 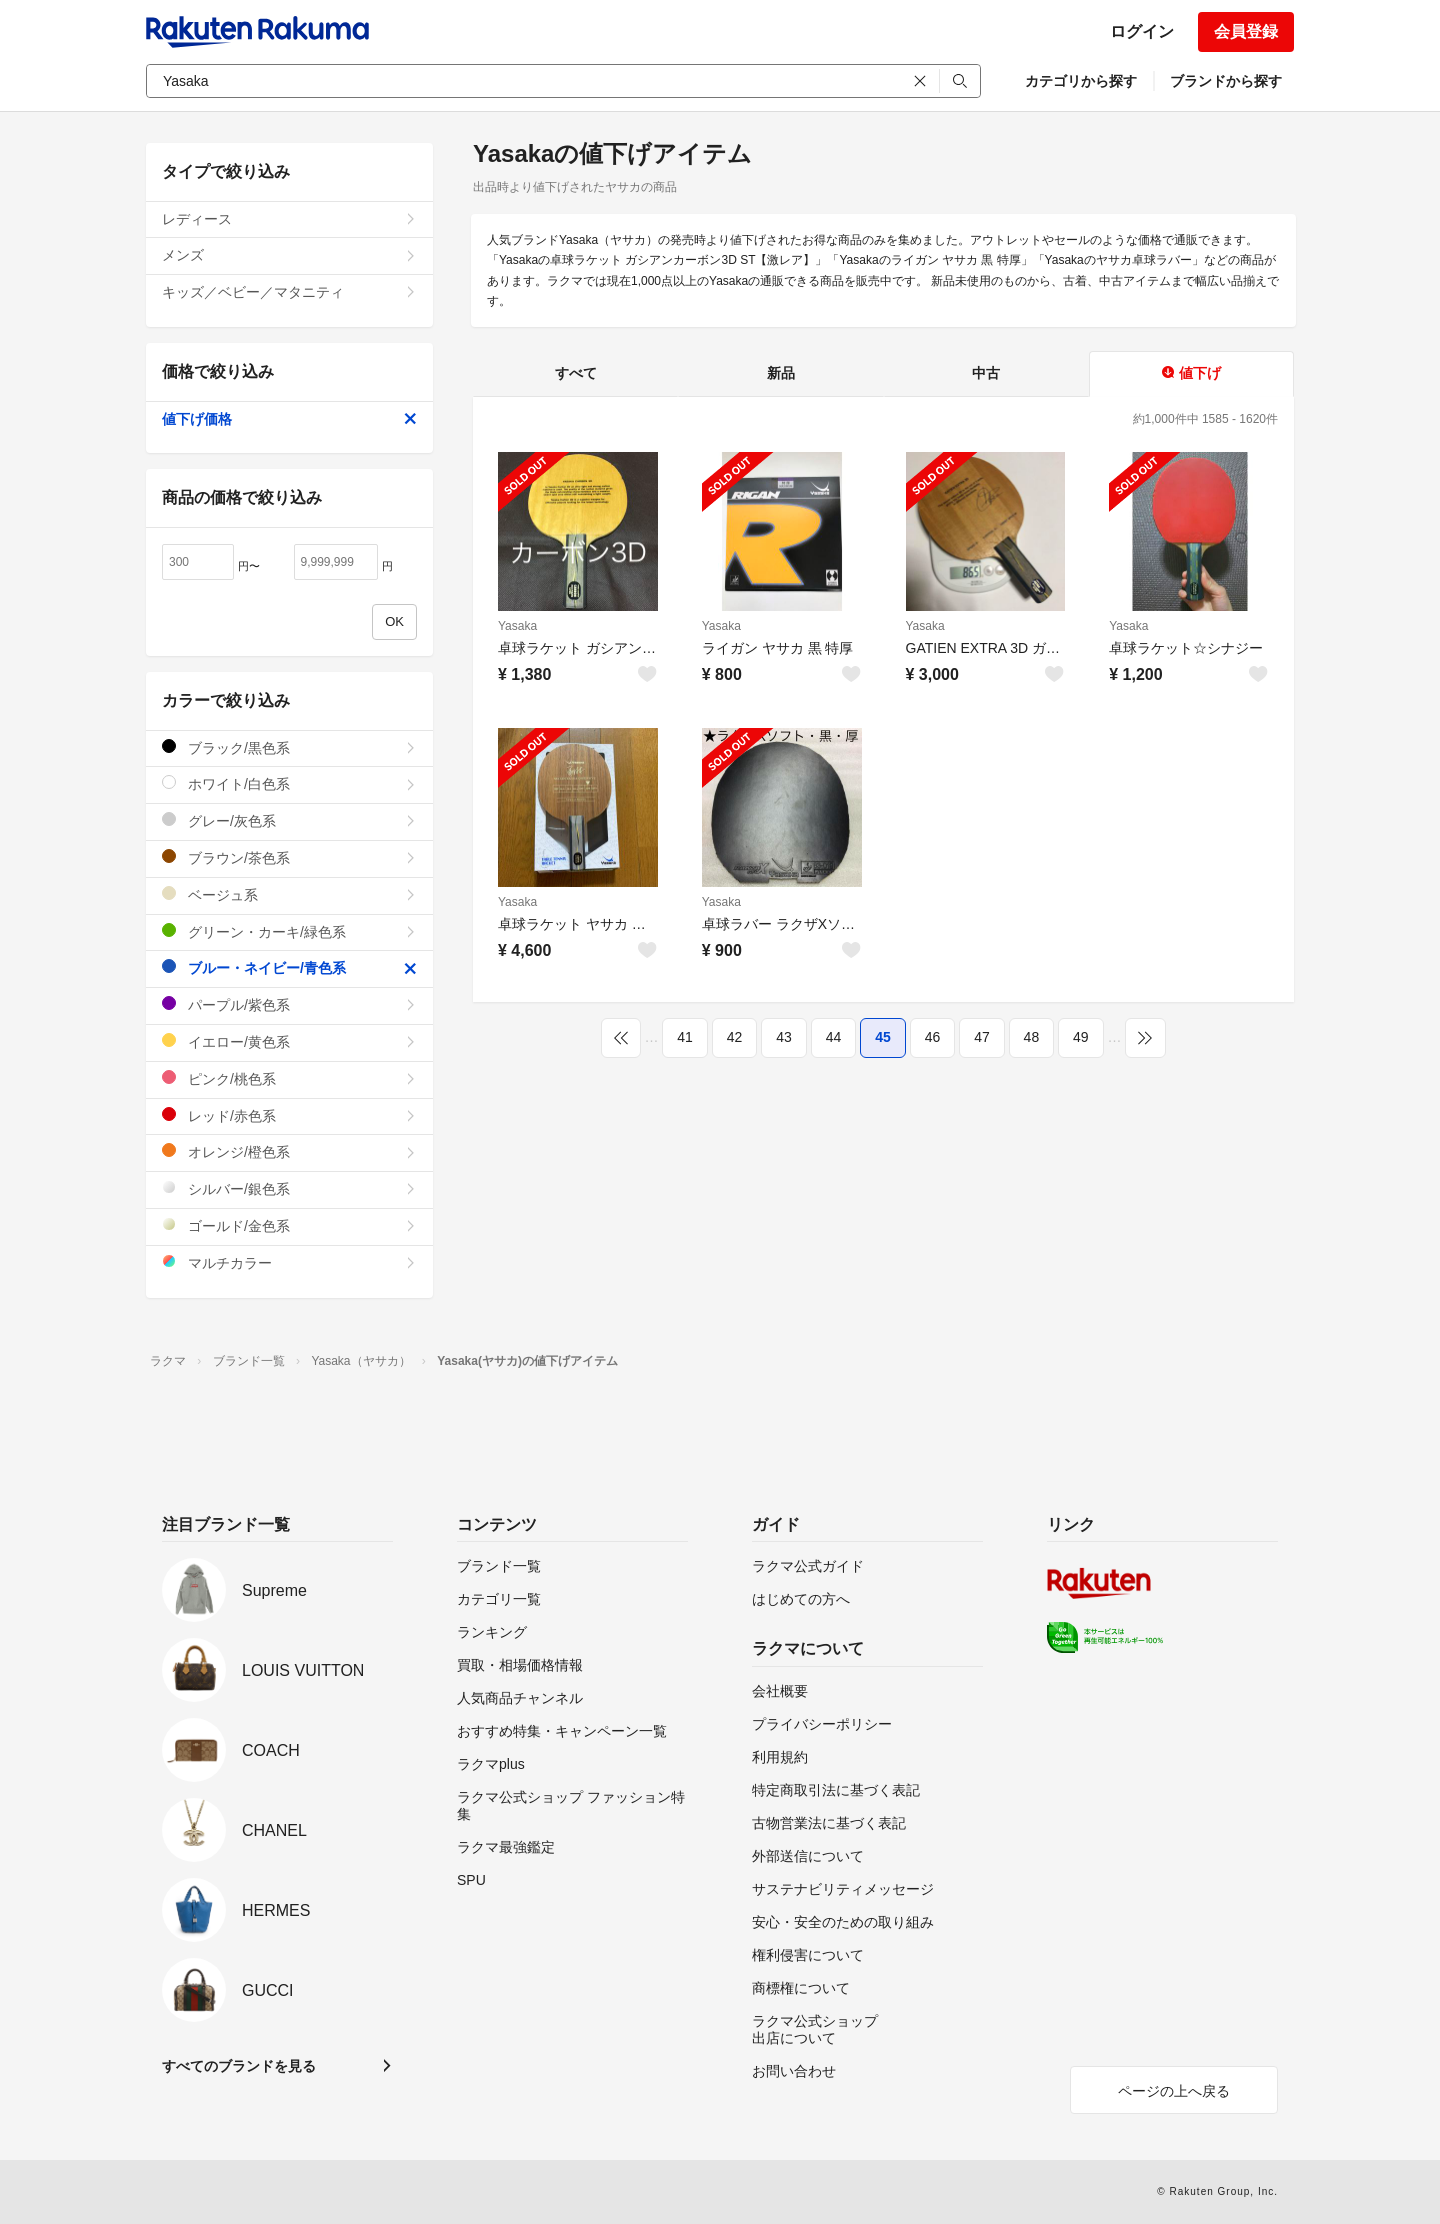 What do you see at coordinates (289, 1262) in the screenshot?
I see `マルチカラー` at bounding box center [289, 1262].